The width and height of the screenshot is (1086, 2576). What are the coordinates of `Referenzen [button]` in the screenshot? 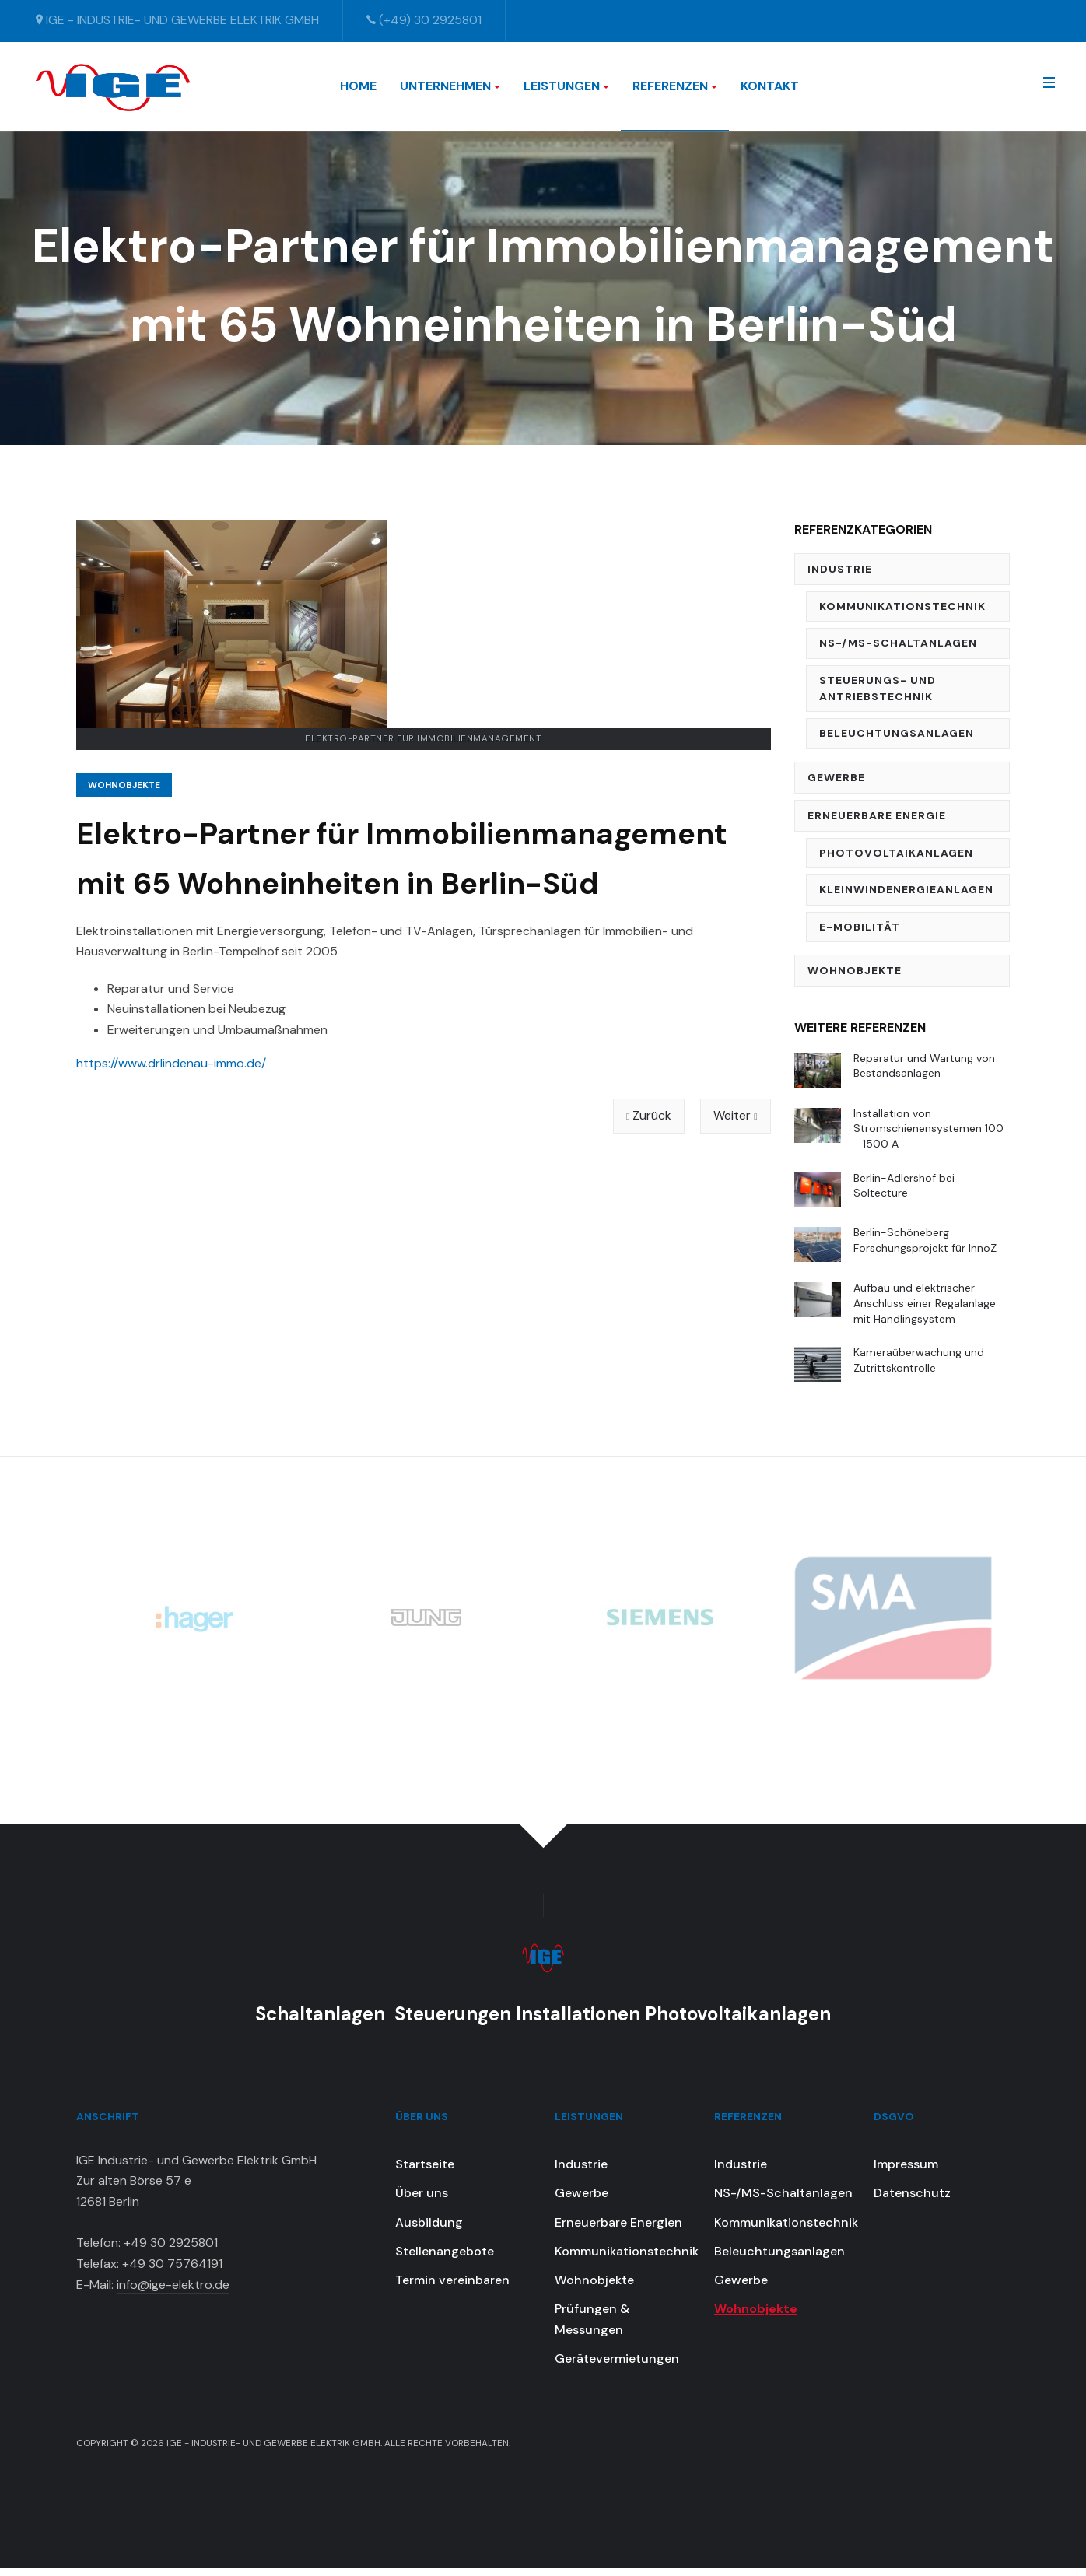 It's located at (674, 86).